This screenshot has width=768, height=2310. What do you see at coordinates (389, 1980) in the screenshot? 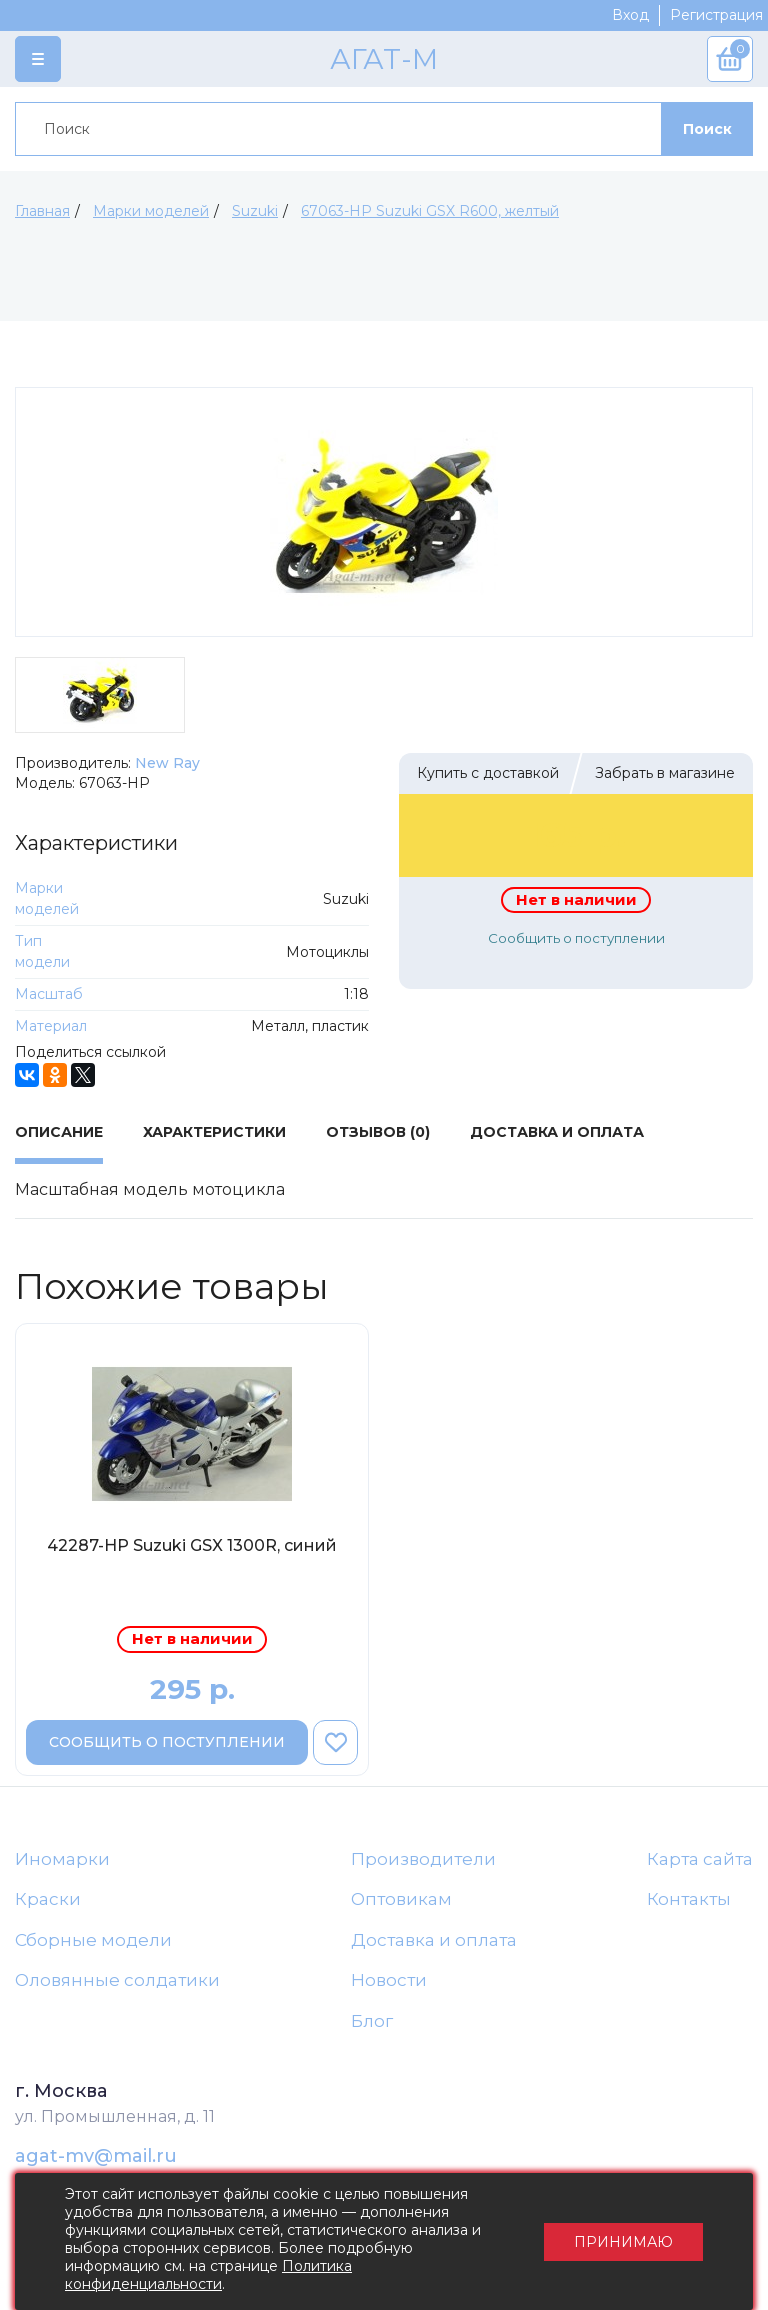
I see `Новости` at bounding box center [389, 1980].